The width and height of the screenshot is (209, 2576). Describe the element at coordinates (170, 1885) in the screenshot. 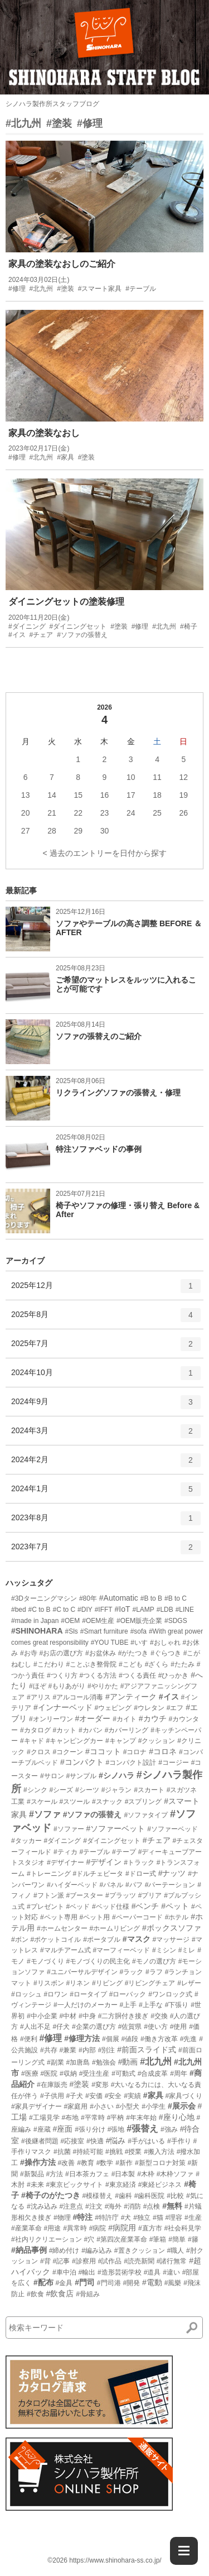

I see `#パーテーション` at that location.